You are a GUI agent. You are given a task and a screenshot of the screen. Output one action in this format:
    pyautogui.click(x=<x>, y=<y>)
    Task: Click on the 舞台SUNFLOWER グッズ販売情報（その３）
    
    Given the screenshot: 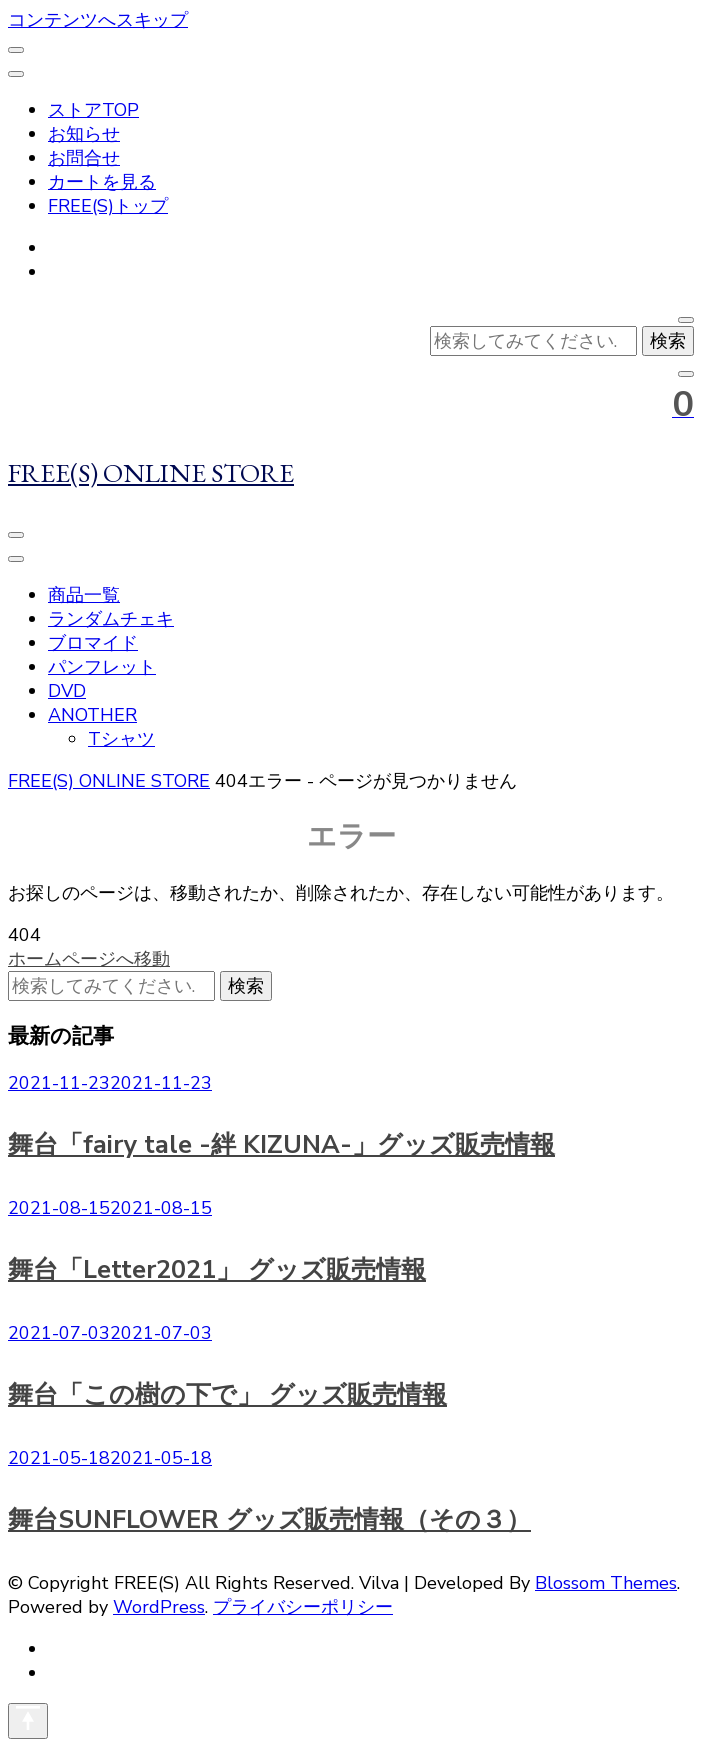 What is the action you would take?
    pyautogui.click(x=269, y=1520)
    